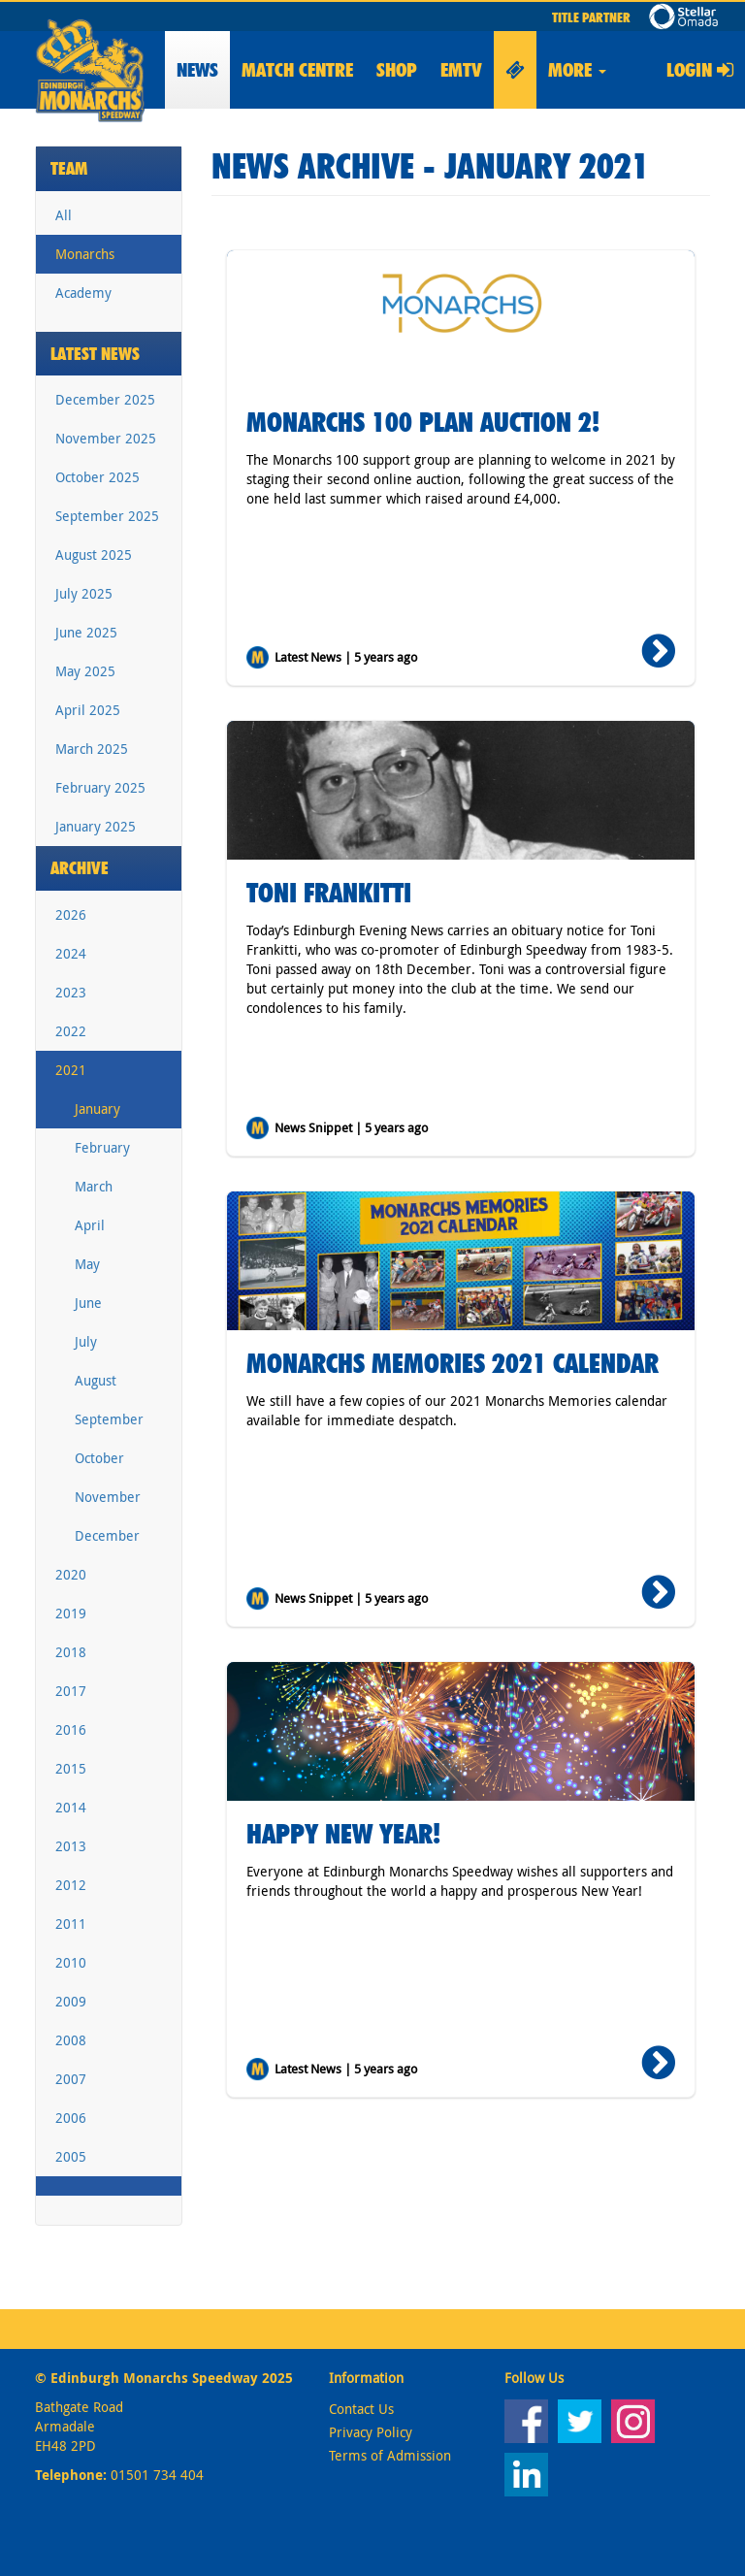 This screenshot has width=745, height=2576. Describe the element at coordinates (70, 2001) in the screenshot. I see `2009` at that location.